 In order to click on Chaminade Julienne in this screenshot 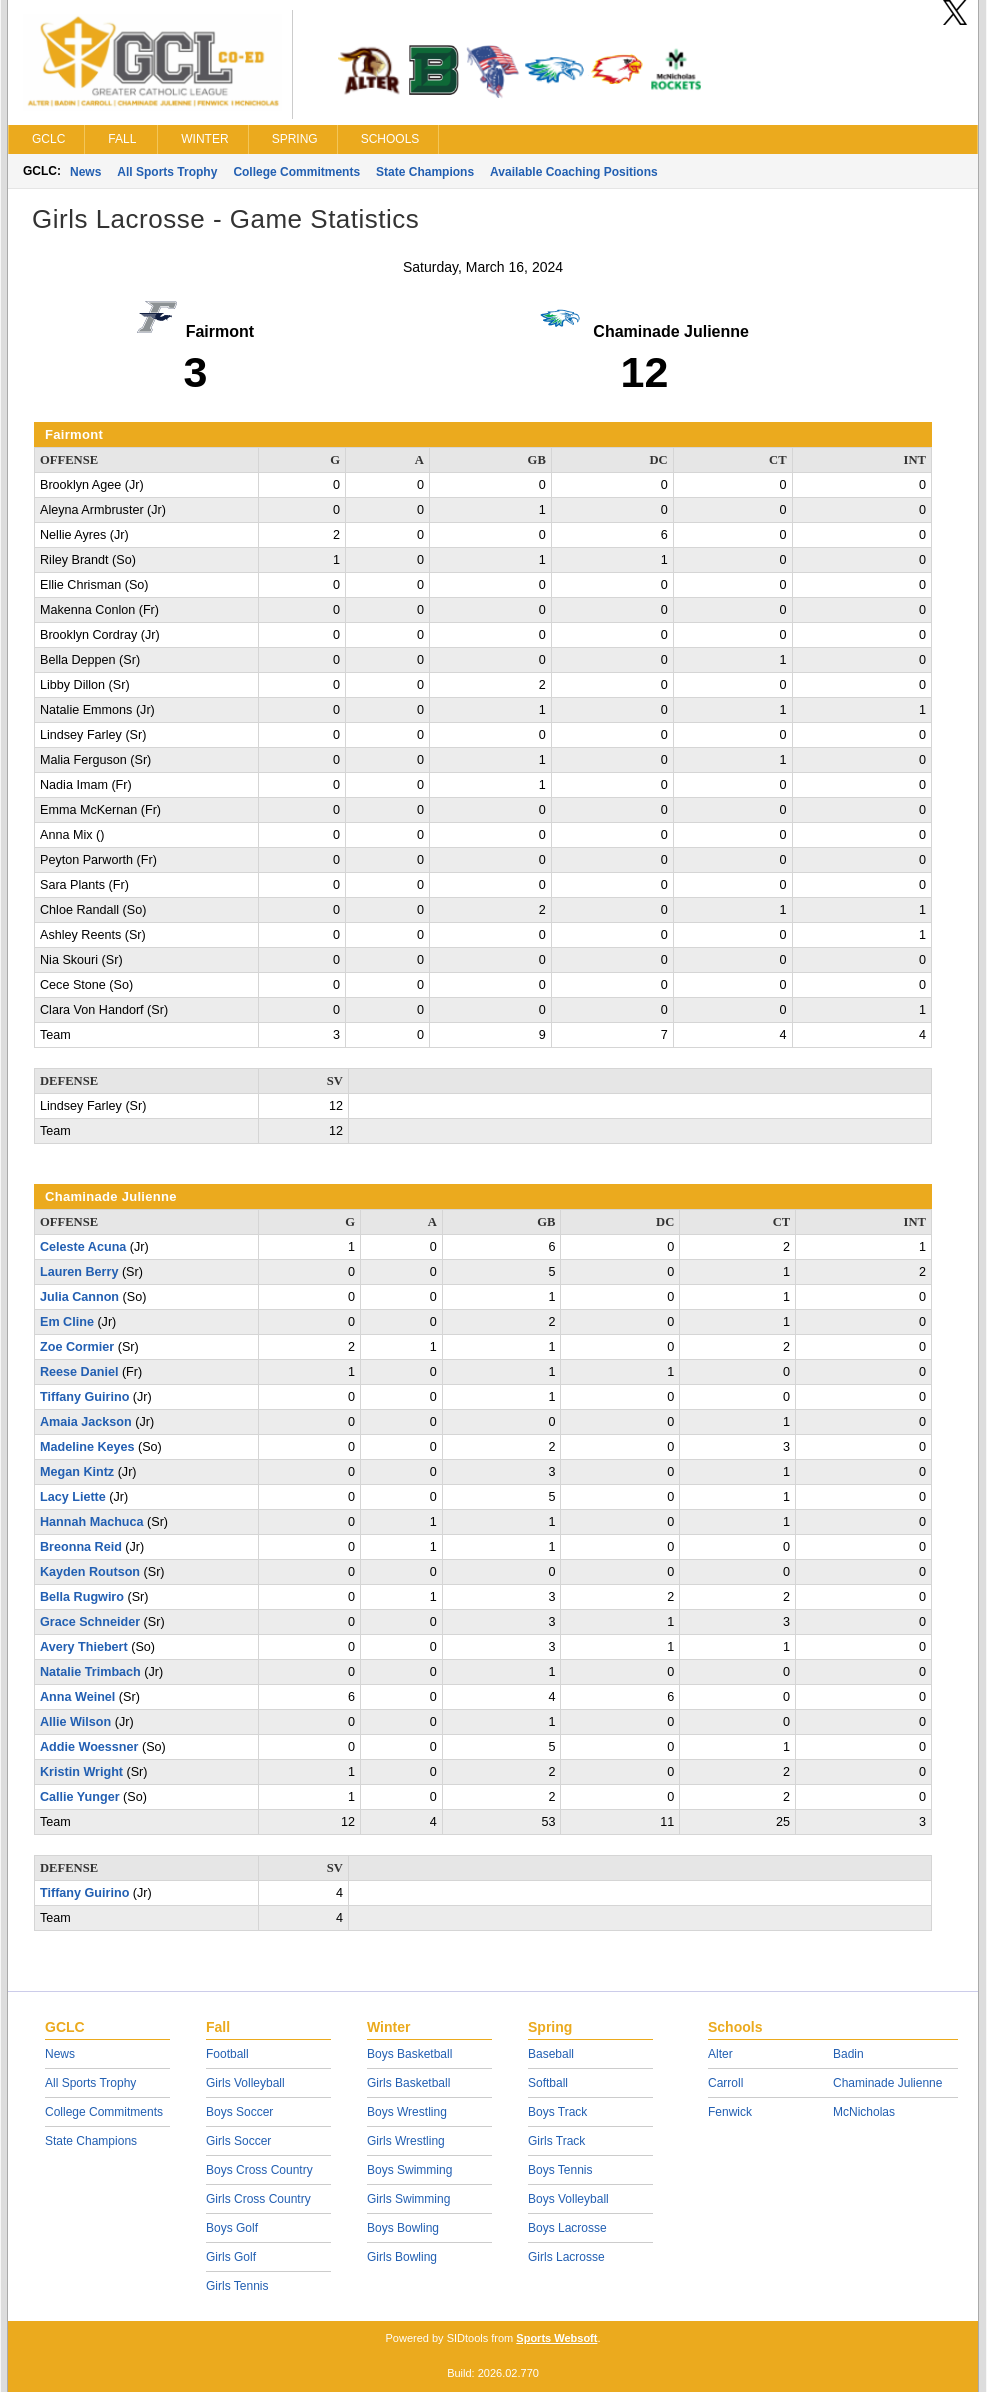, I will do `click(887, 2083)`.